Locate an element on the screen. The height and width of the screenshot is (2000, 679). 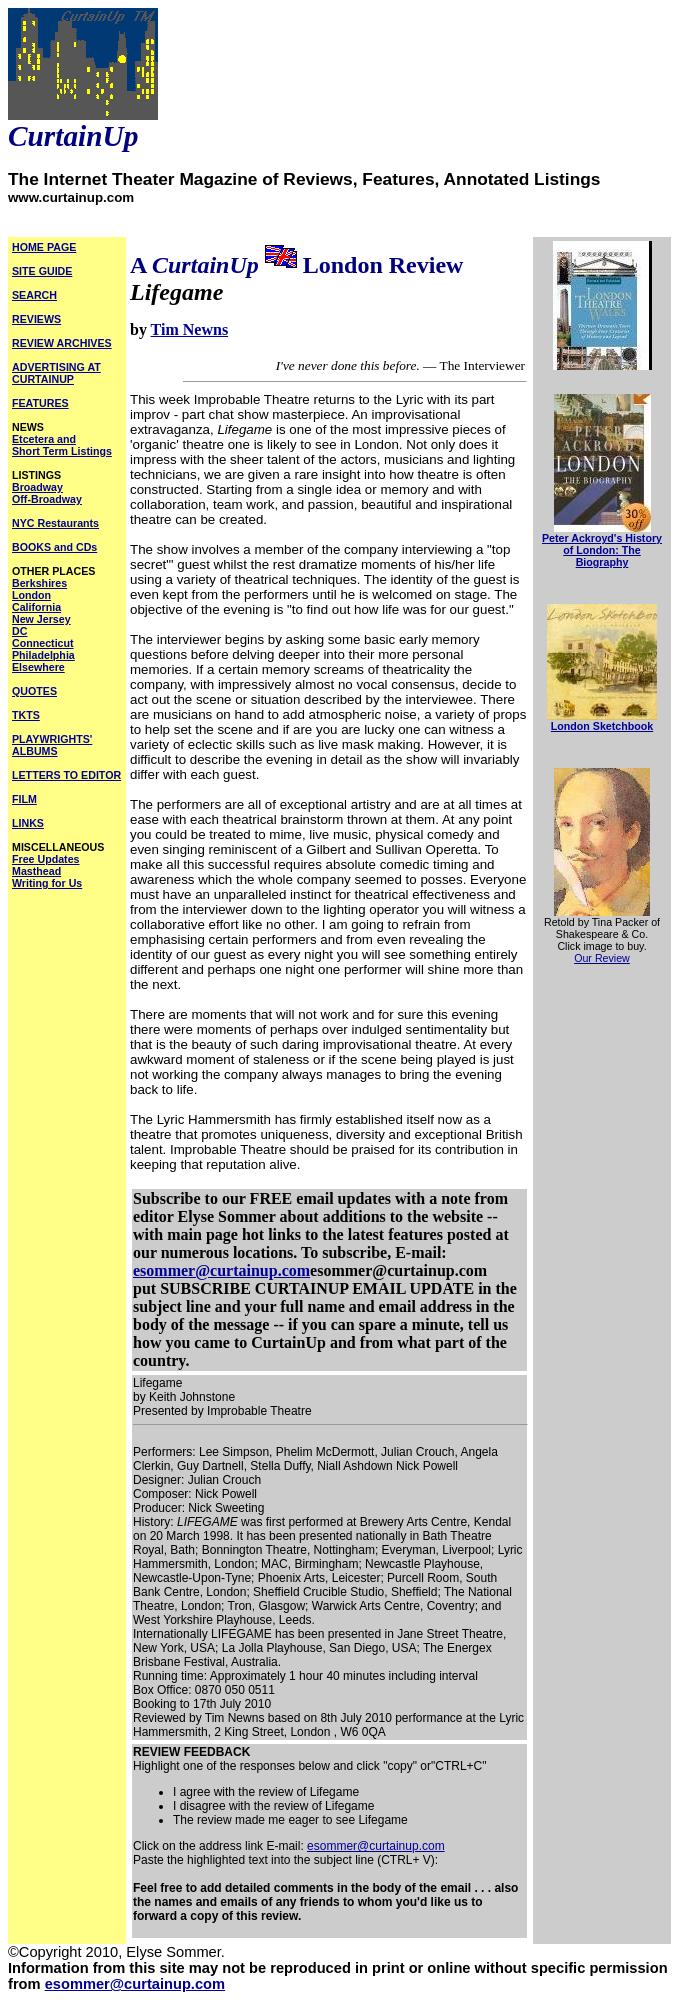
New Jersey is located at coordinates (41, 619).